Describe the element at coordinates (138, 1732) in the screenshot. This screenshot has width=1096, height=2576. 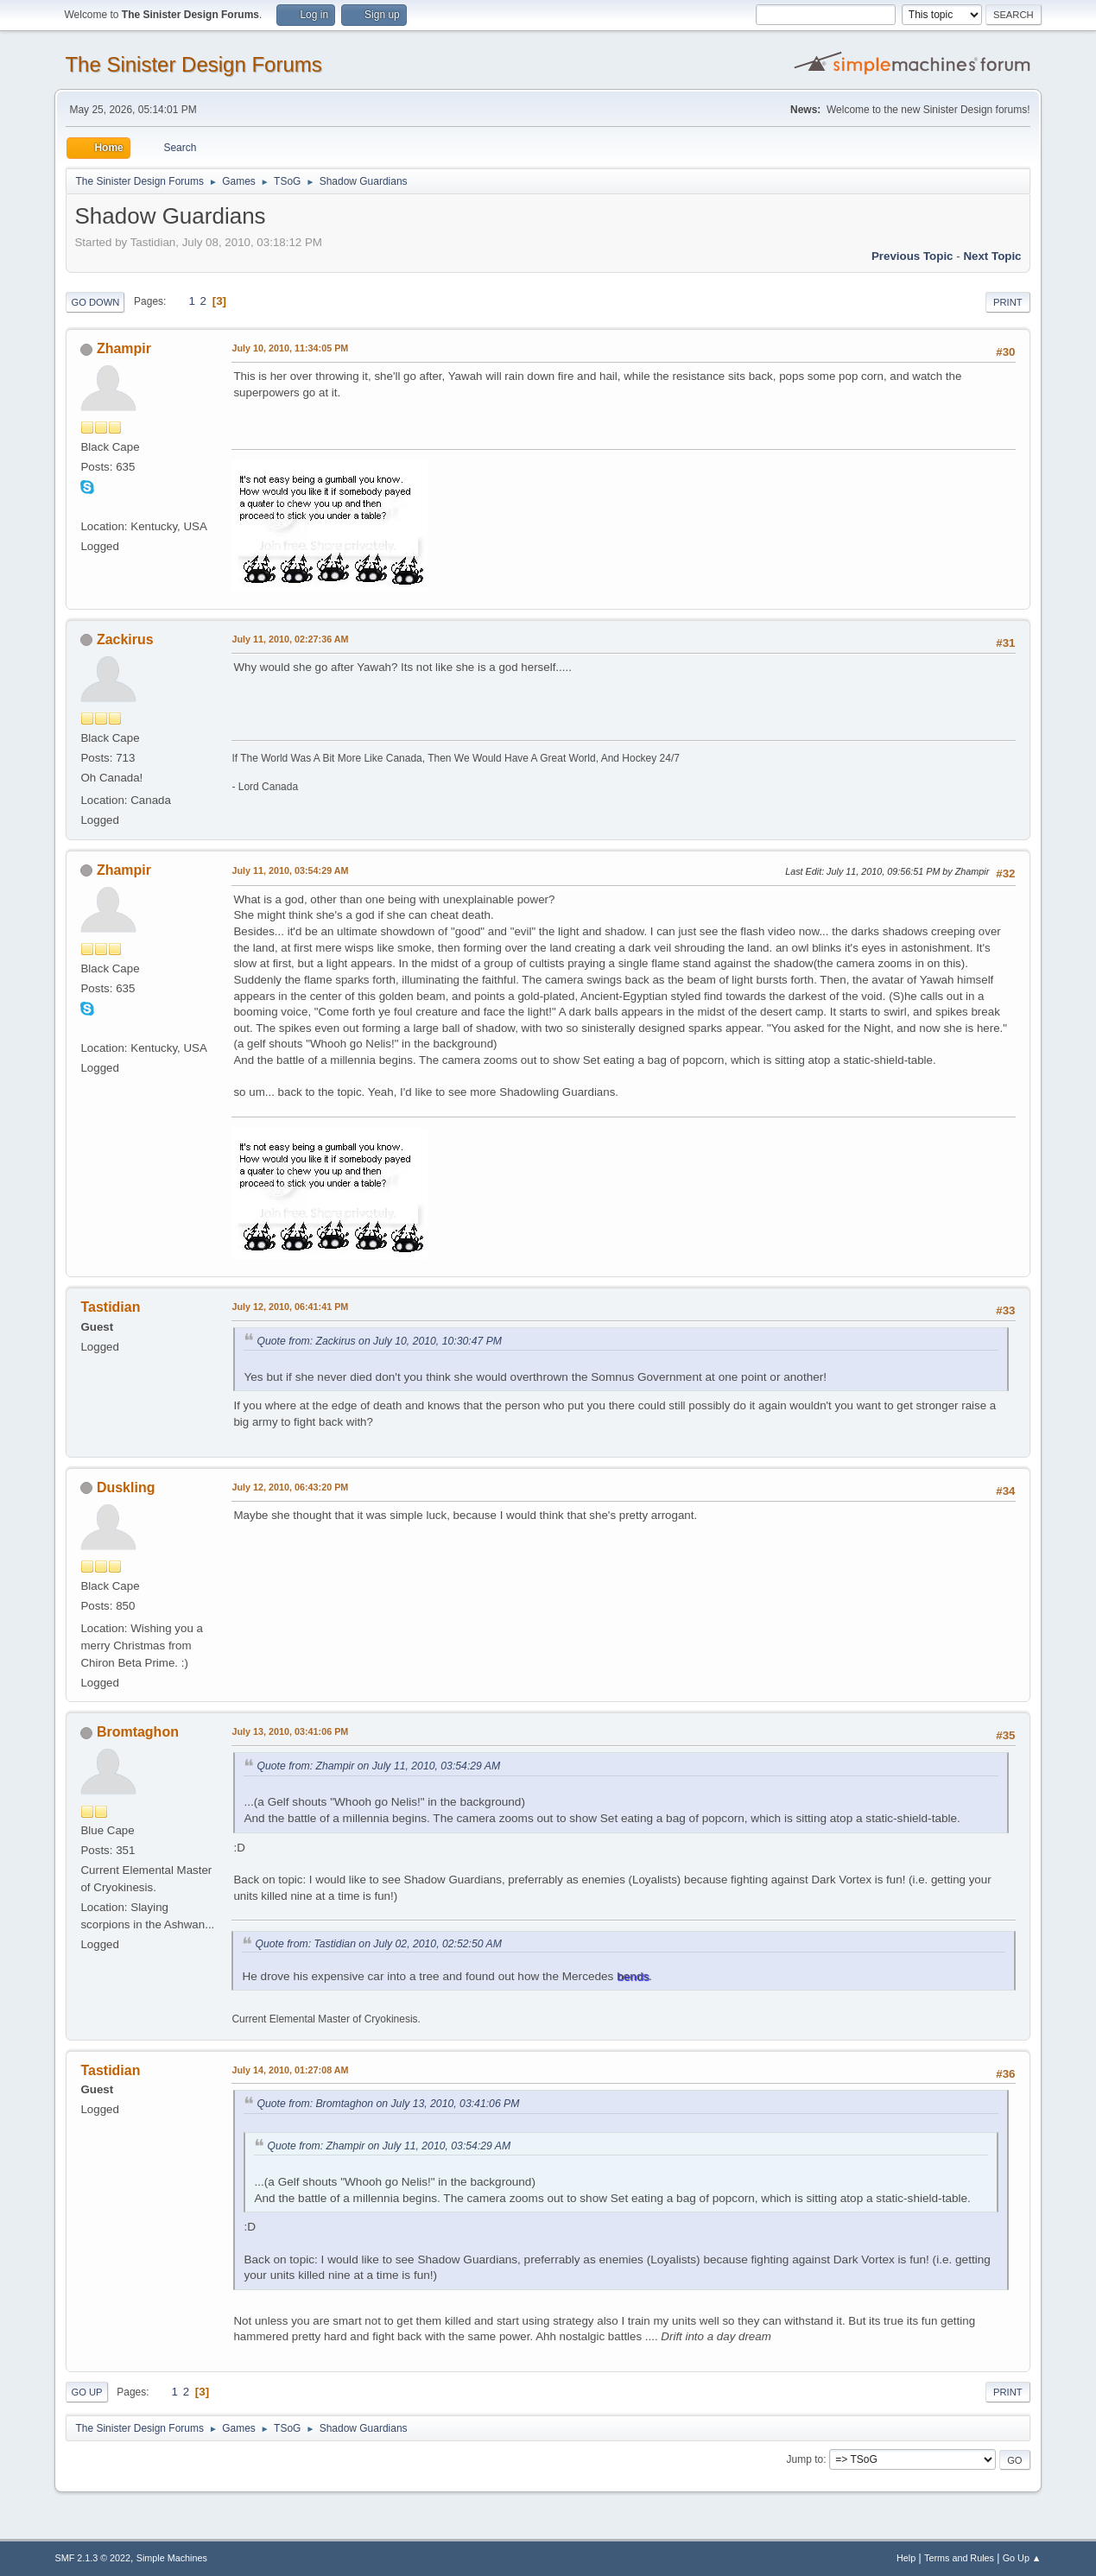
I see `Bromtaghon` at that location.